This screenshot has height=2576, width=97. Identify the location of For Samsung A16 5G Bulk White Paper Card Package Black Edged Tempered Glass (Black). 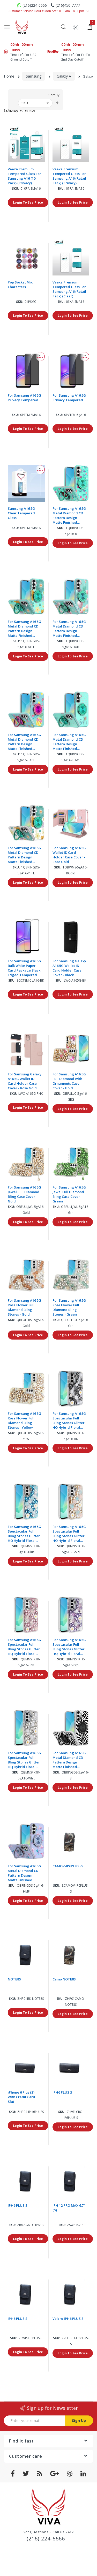
(24, 968).